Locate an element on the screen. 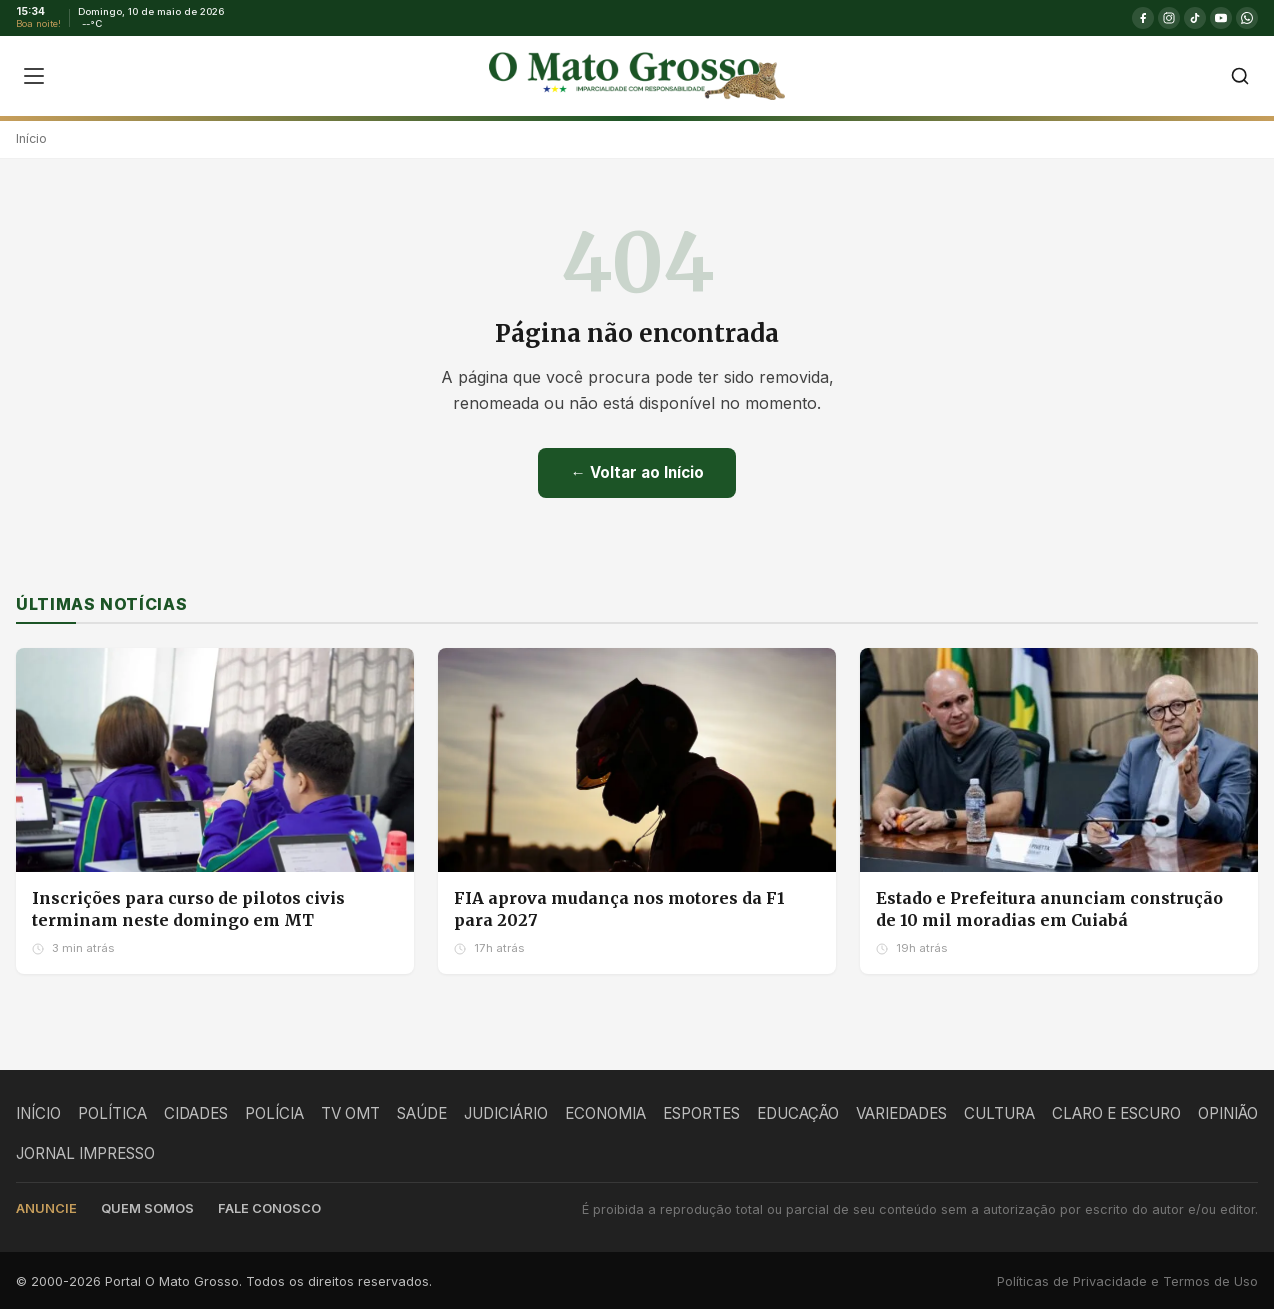 The height and width of the screenshot is (1309, 1274). Estado e Prefeitura anunciam construção de 10 mil moradias em Cuiabá is located at coordinates (1049, 909).